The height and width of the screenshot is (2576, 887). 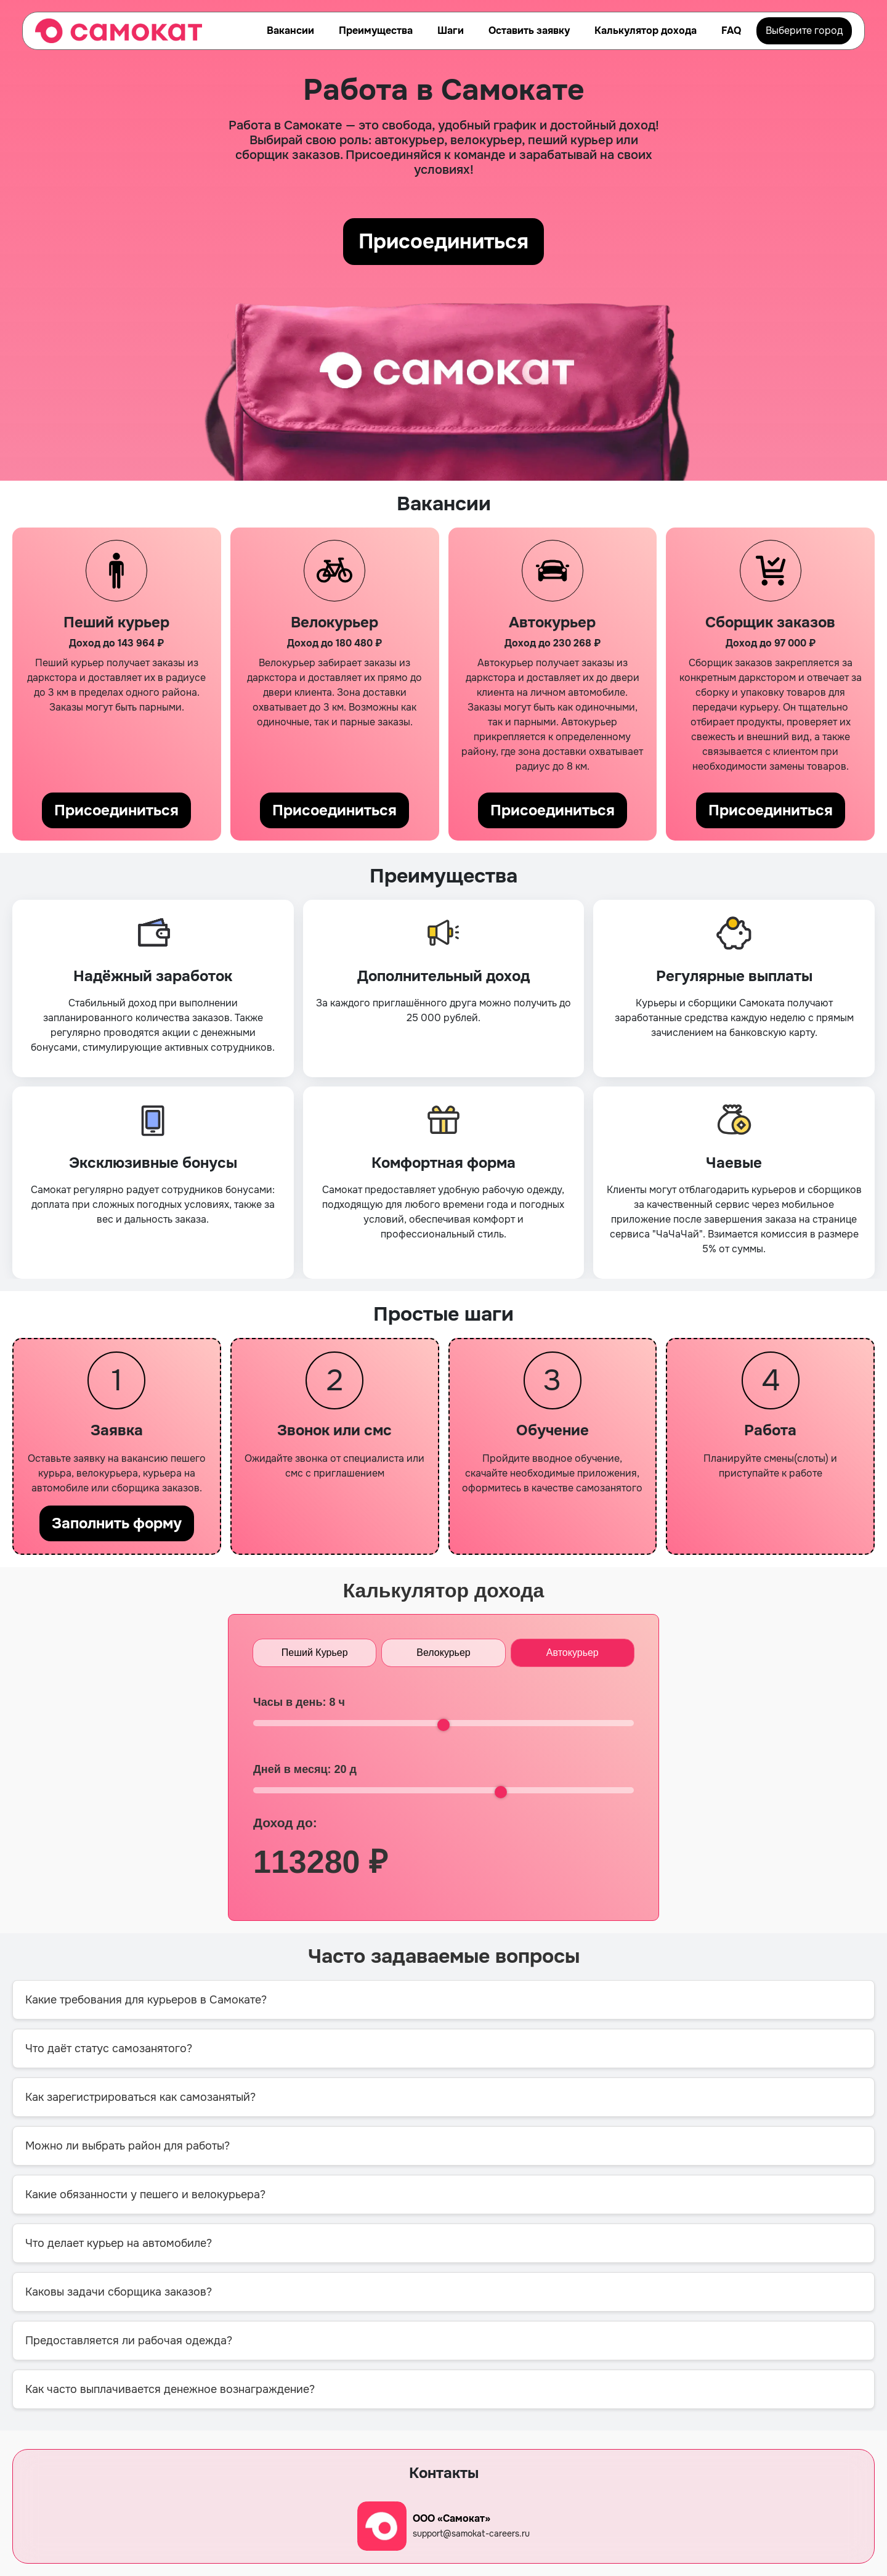 What do you see at coordinates (290, 30) in the screenshot?
I see `Вакансии` at bounding box center [290, 30].